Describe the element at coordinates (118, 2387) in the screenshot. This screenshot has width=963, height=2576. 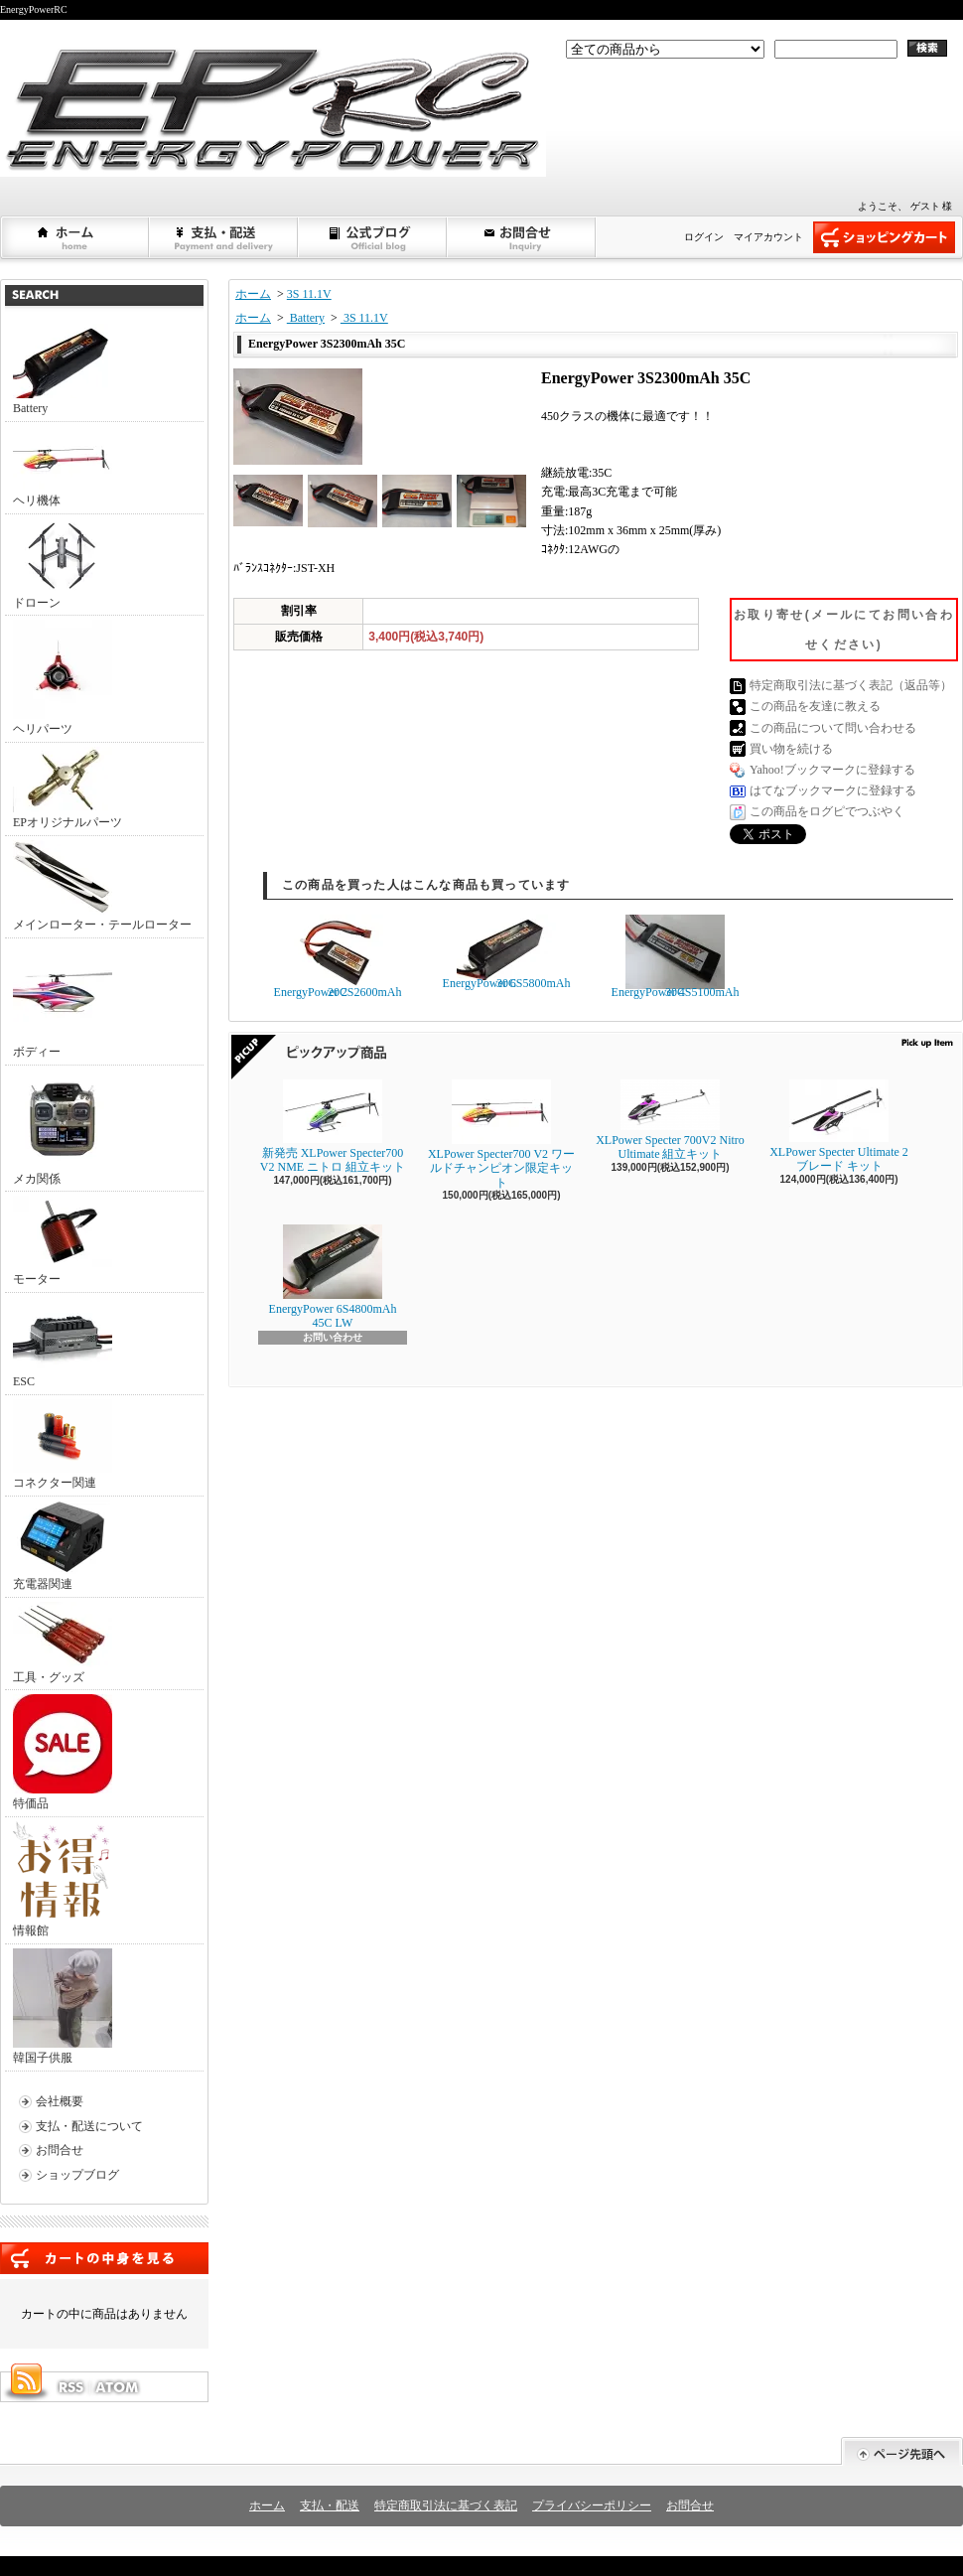
I see `ATOM` at that location.